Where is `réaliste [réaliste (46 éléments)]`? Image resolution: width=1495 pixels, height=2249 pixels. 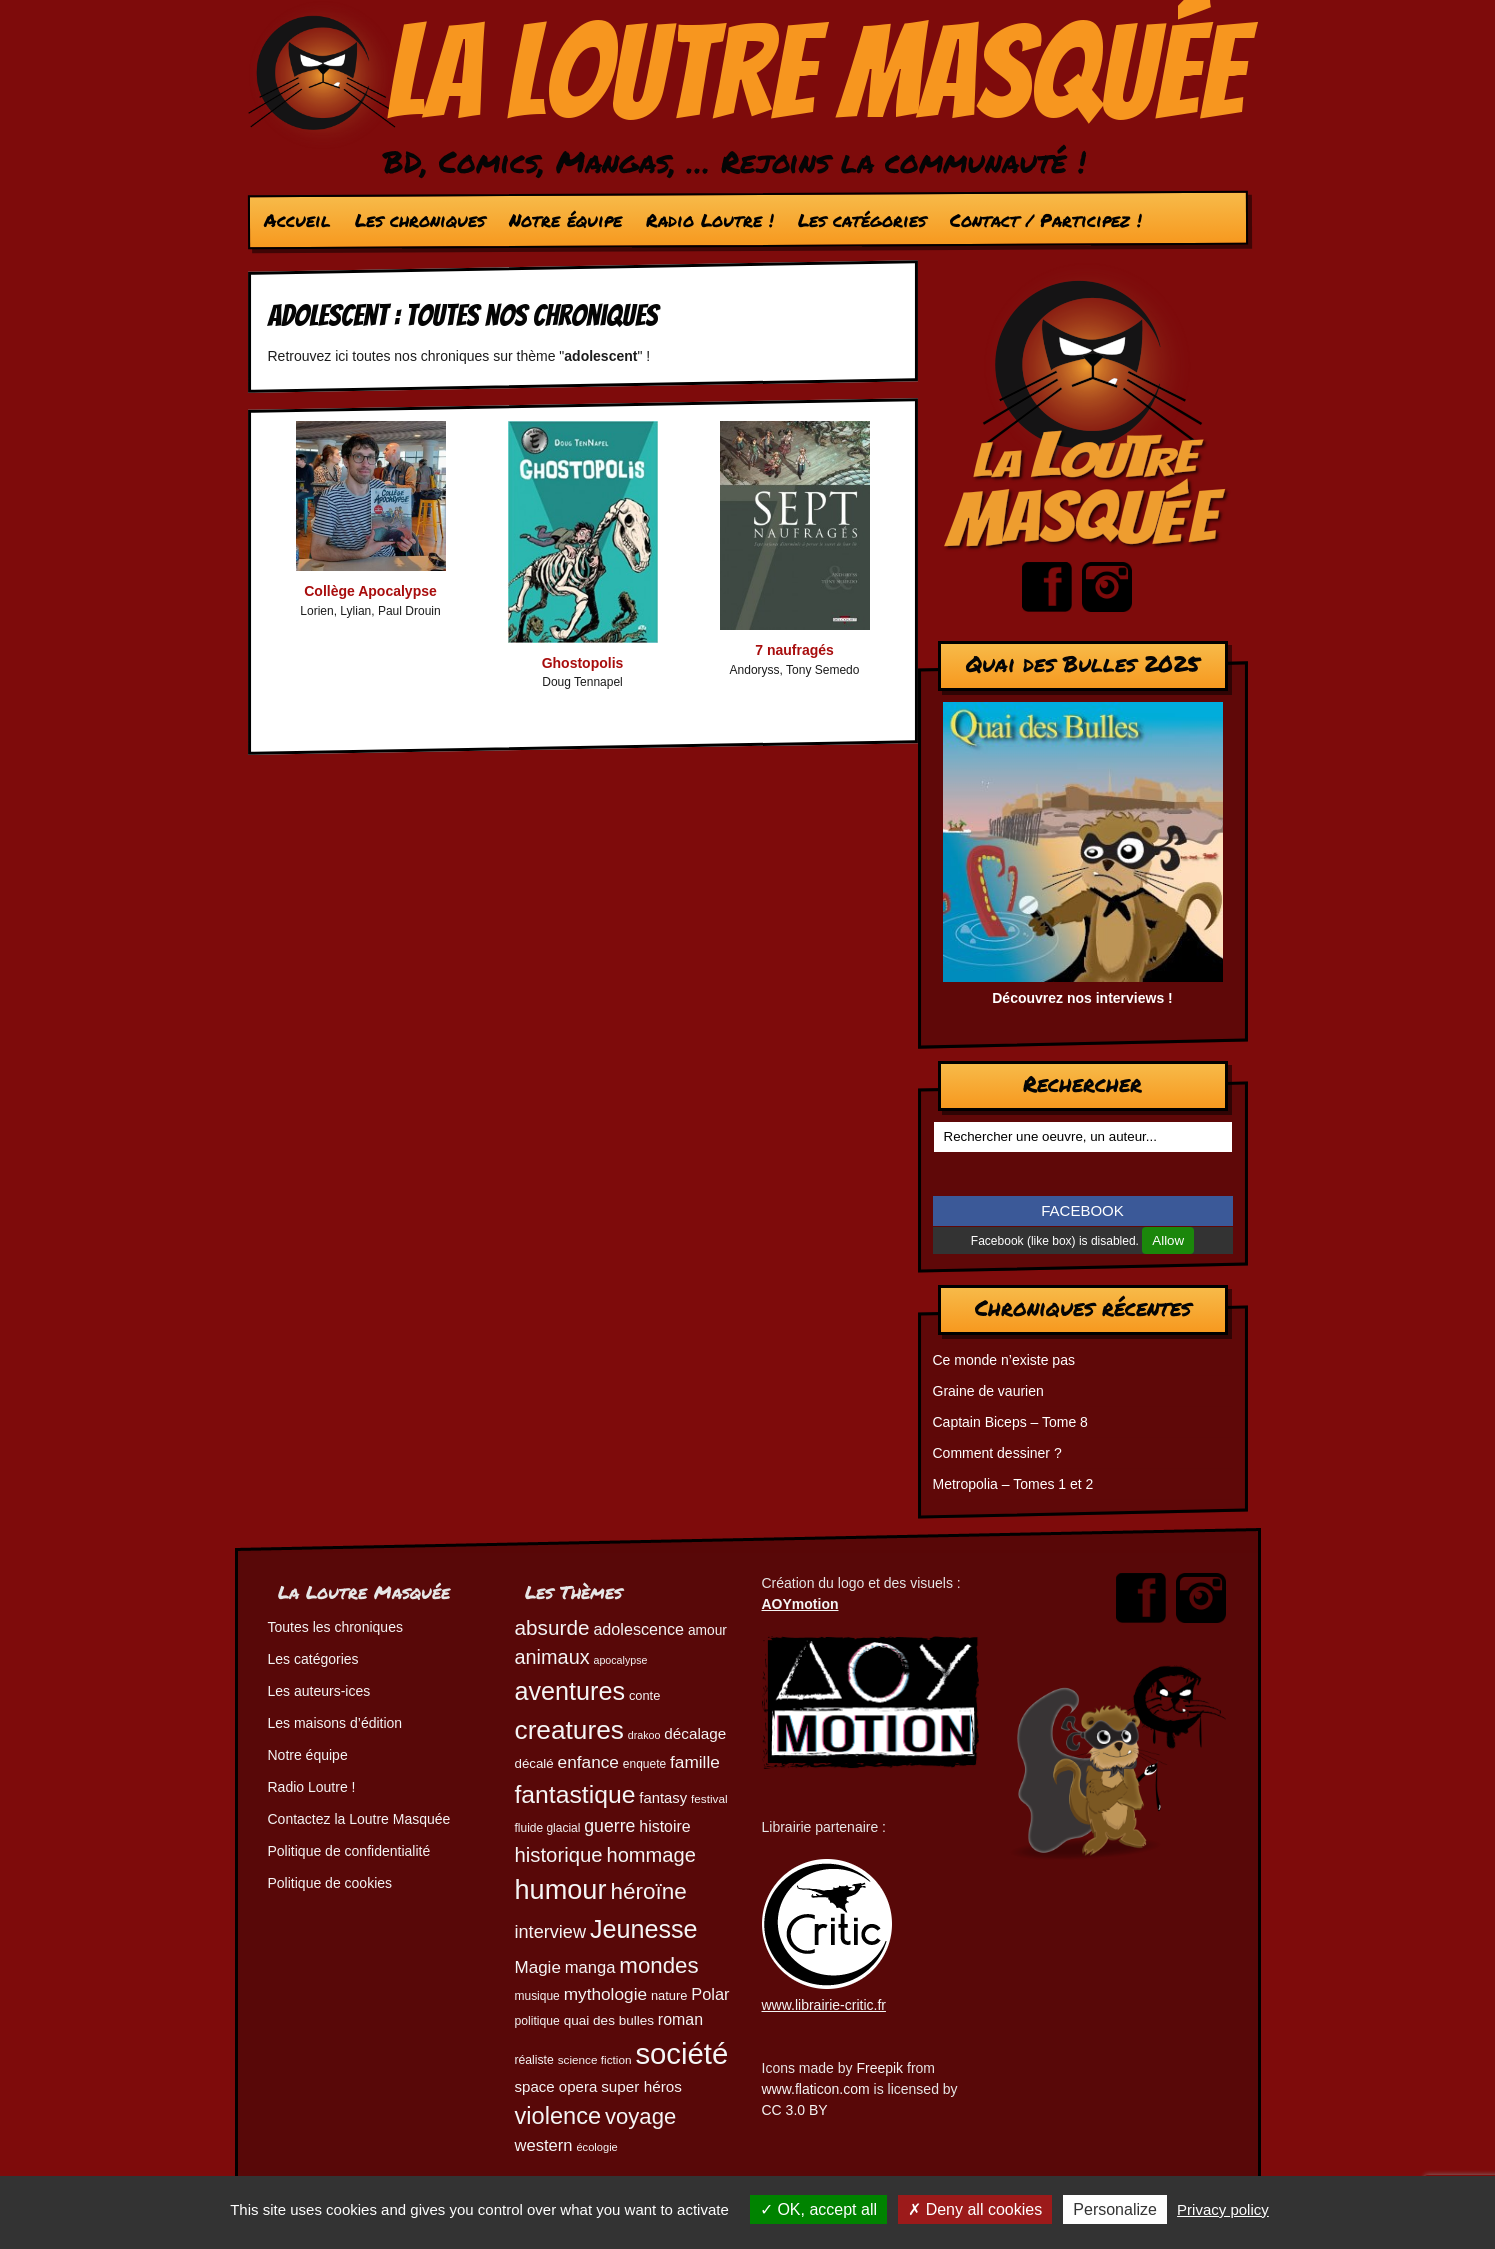 réaliste [réaliste (46 éléments)] is located at coordinates (534, 2060).